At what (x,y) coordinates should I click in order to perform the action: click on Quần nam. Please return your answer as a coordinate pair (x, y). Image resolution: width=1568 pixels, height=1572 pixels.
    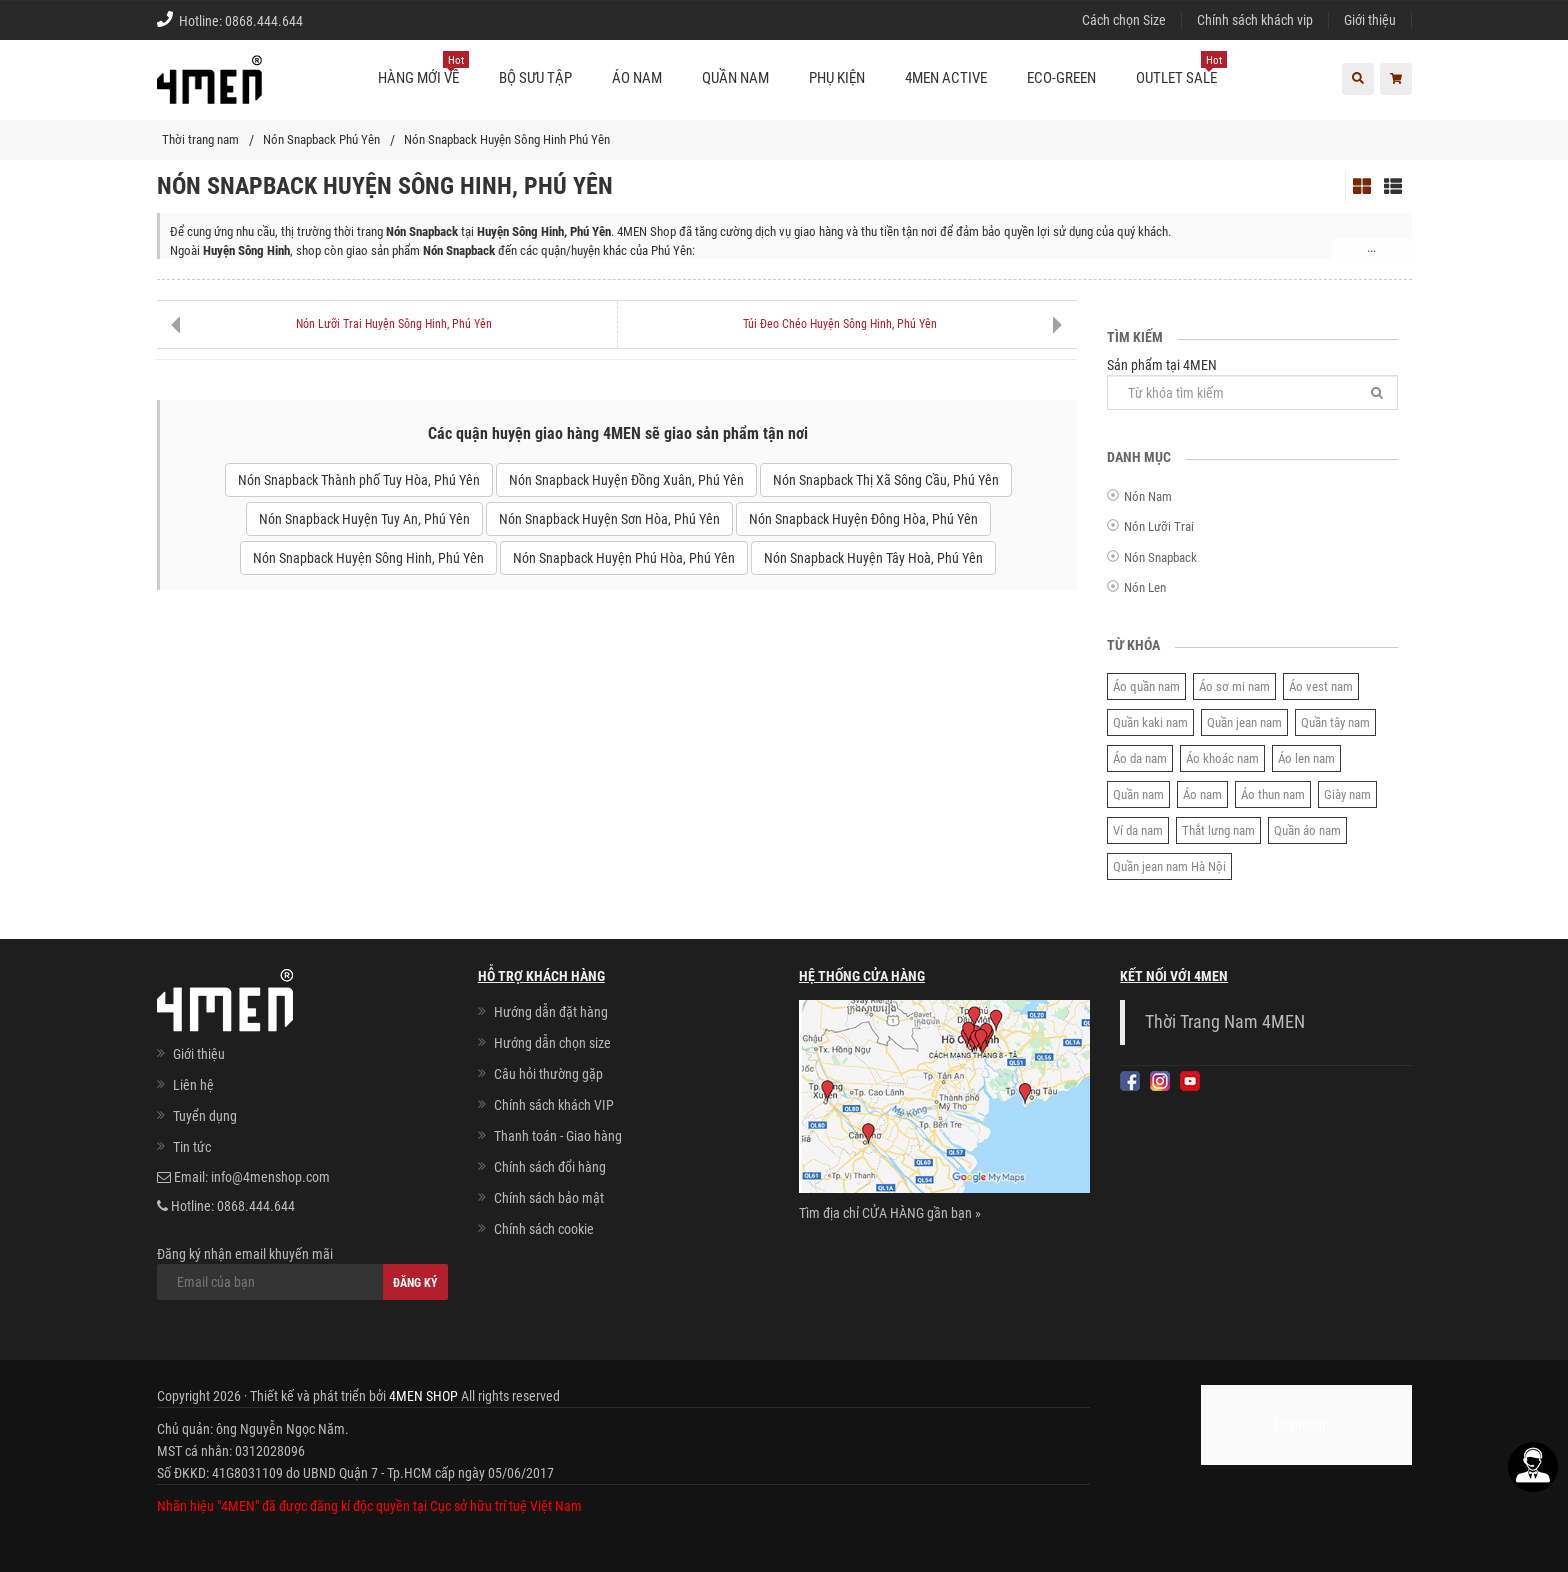
    Looking at the image, I should click on (1138, 794).